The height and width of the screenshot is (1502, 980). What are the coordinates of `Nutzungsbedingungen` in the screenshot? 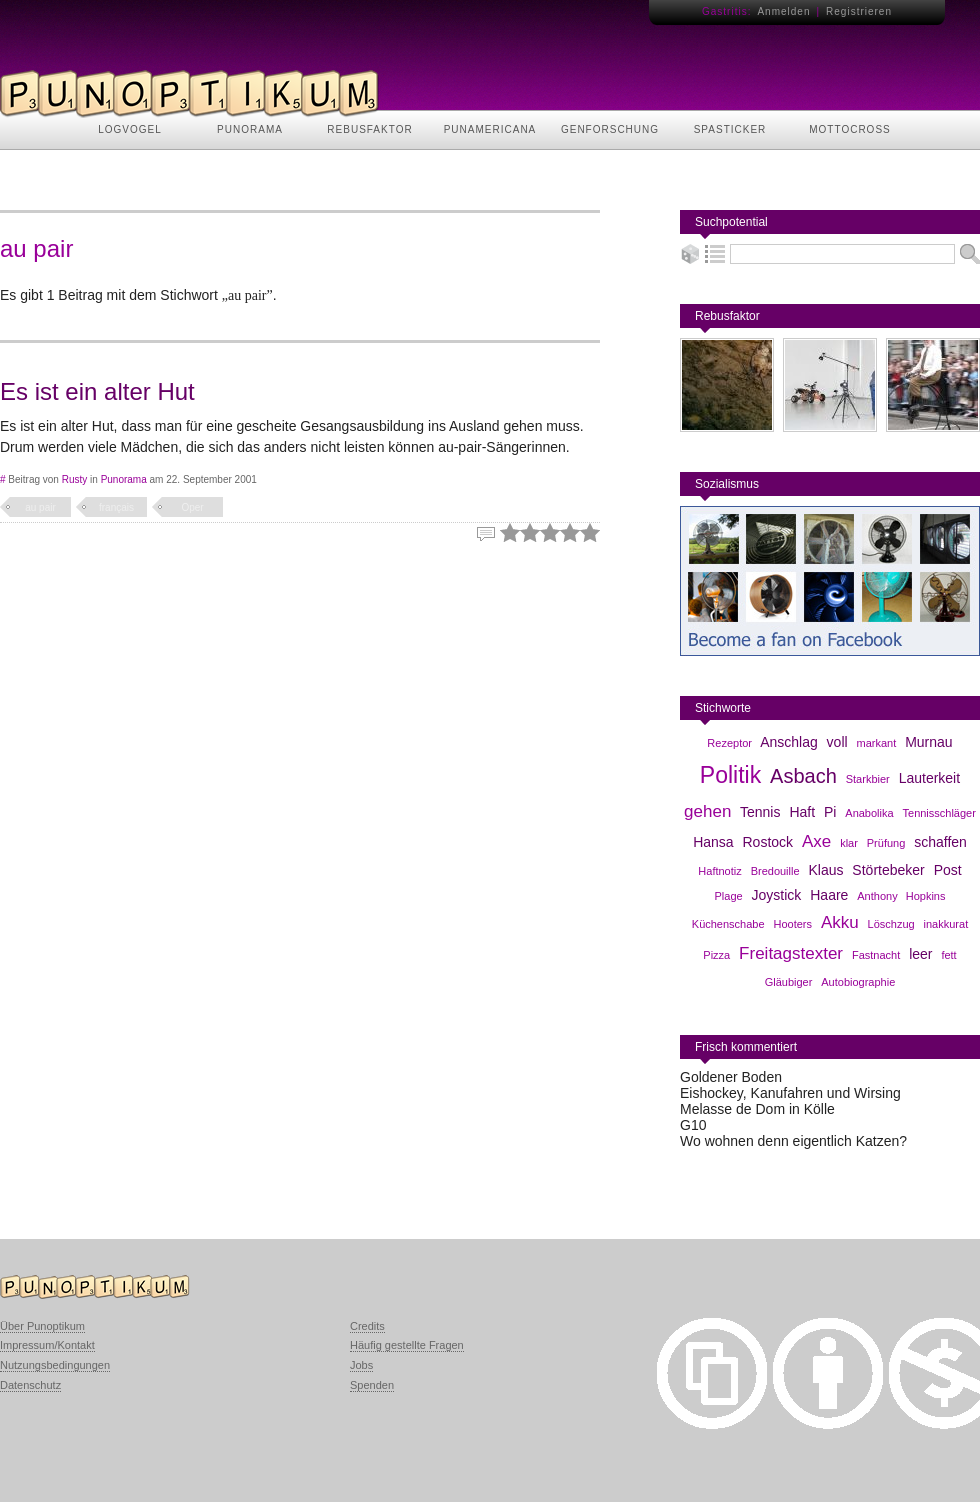 It's located at (55, 1365).